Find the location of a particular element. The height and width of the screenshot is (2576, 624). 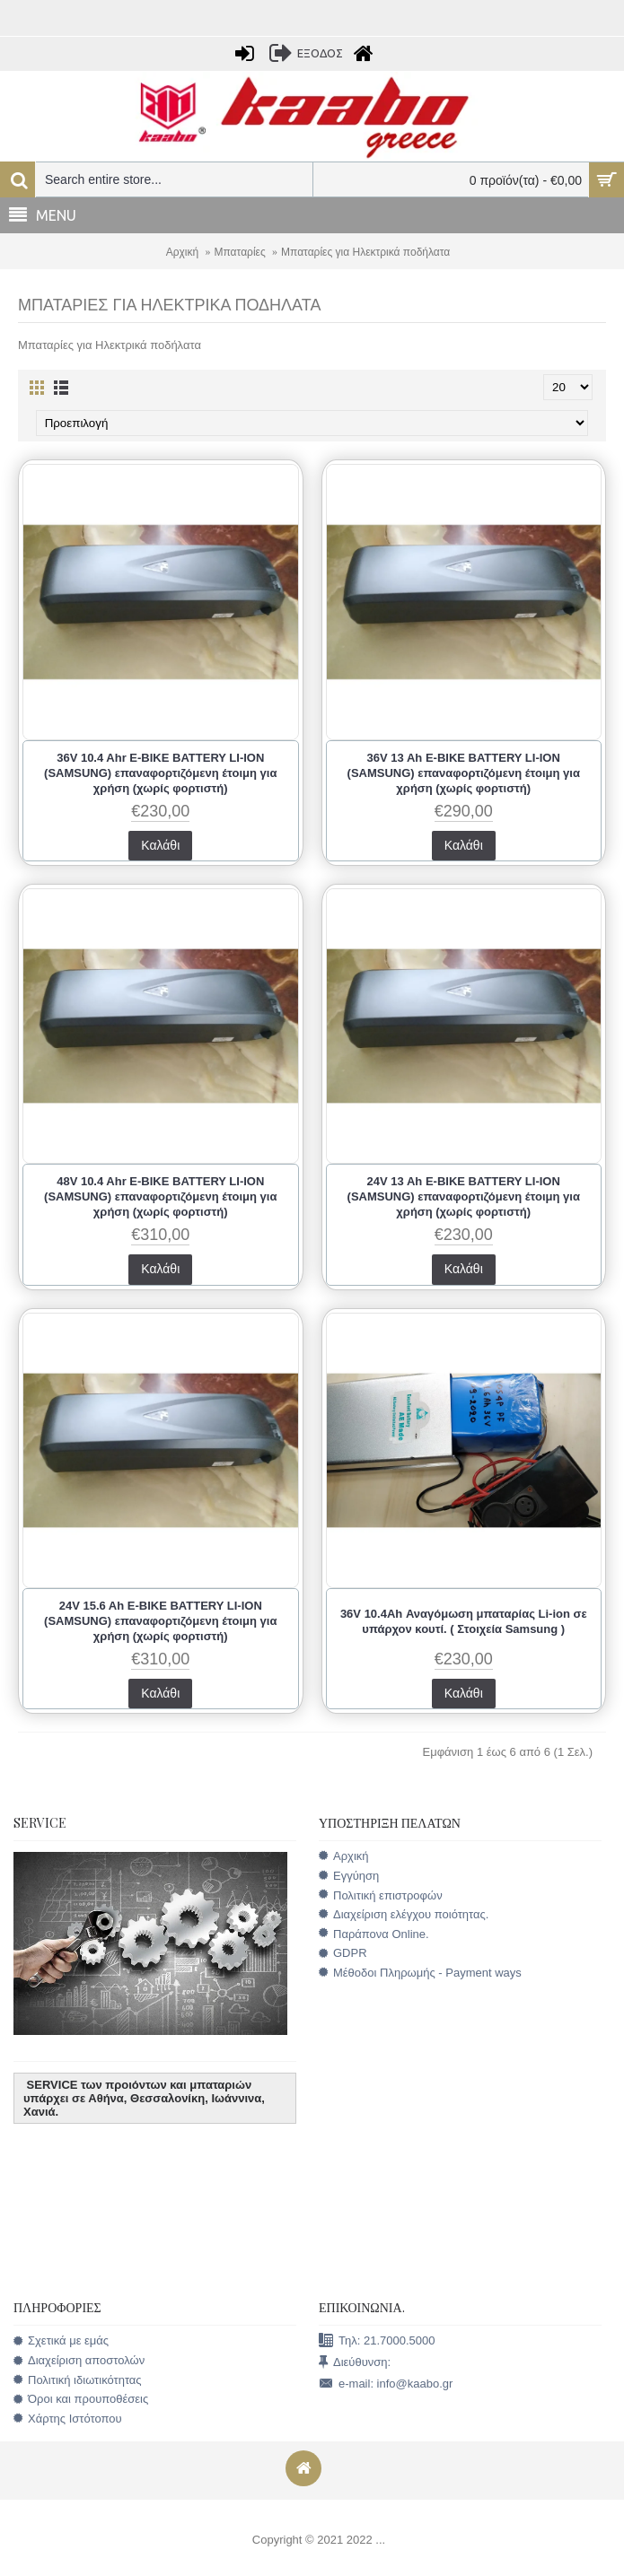

24V 13 Ah E-BIKE BATTERY LI-ION (SAMSUNG) επαναφορτιζόμενη έτοιμη για χρήση (χωρίς φορτιστή) is located at coordinates (463, 1196).